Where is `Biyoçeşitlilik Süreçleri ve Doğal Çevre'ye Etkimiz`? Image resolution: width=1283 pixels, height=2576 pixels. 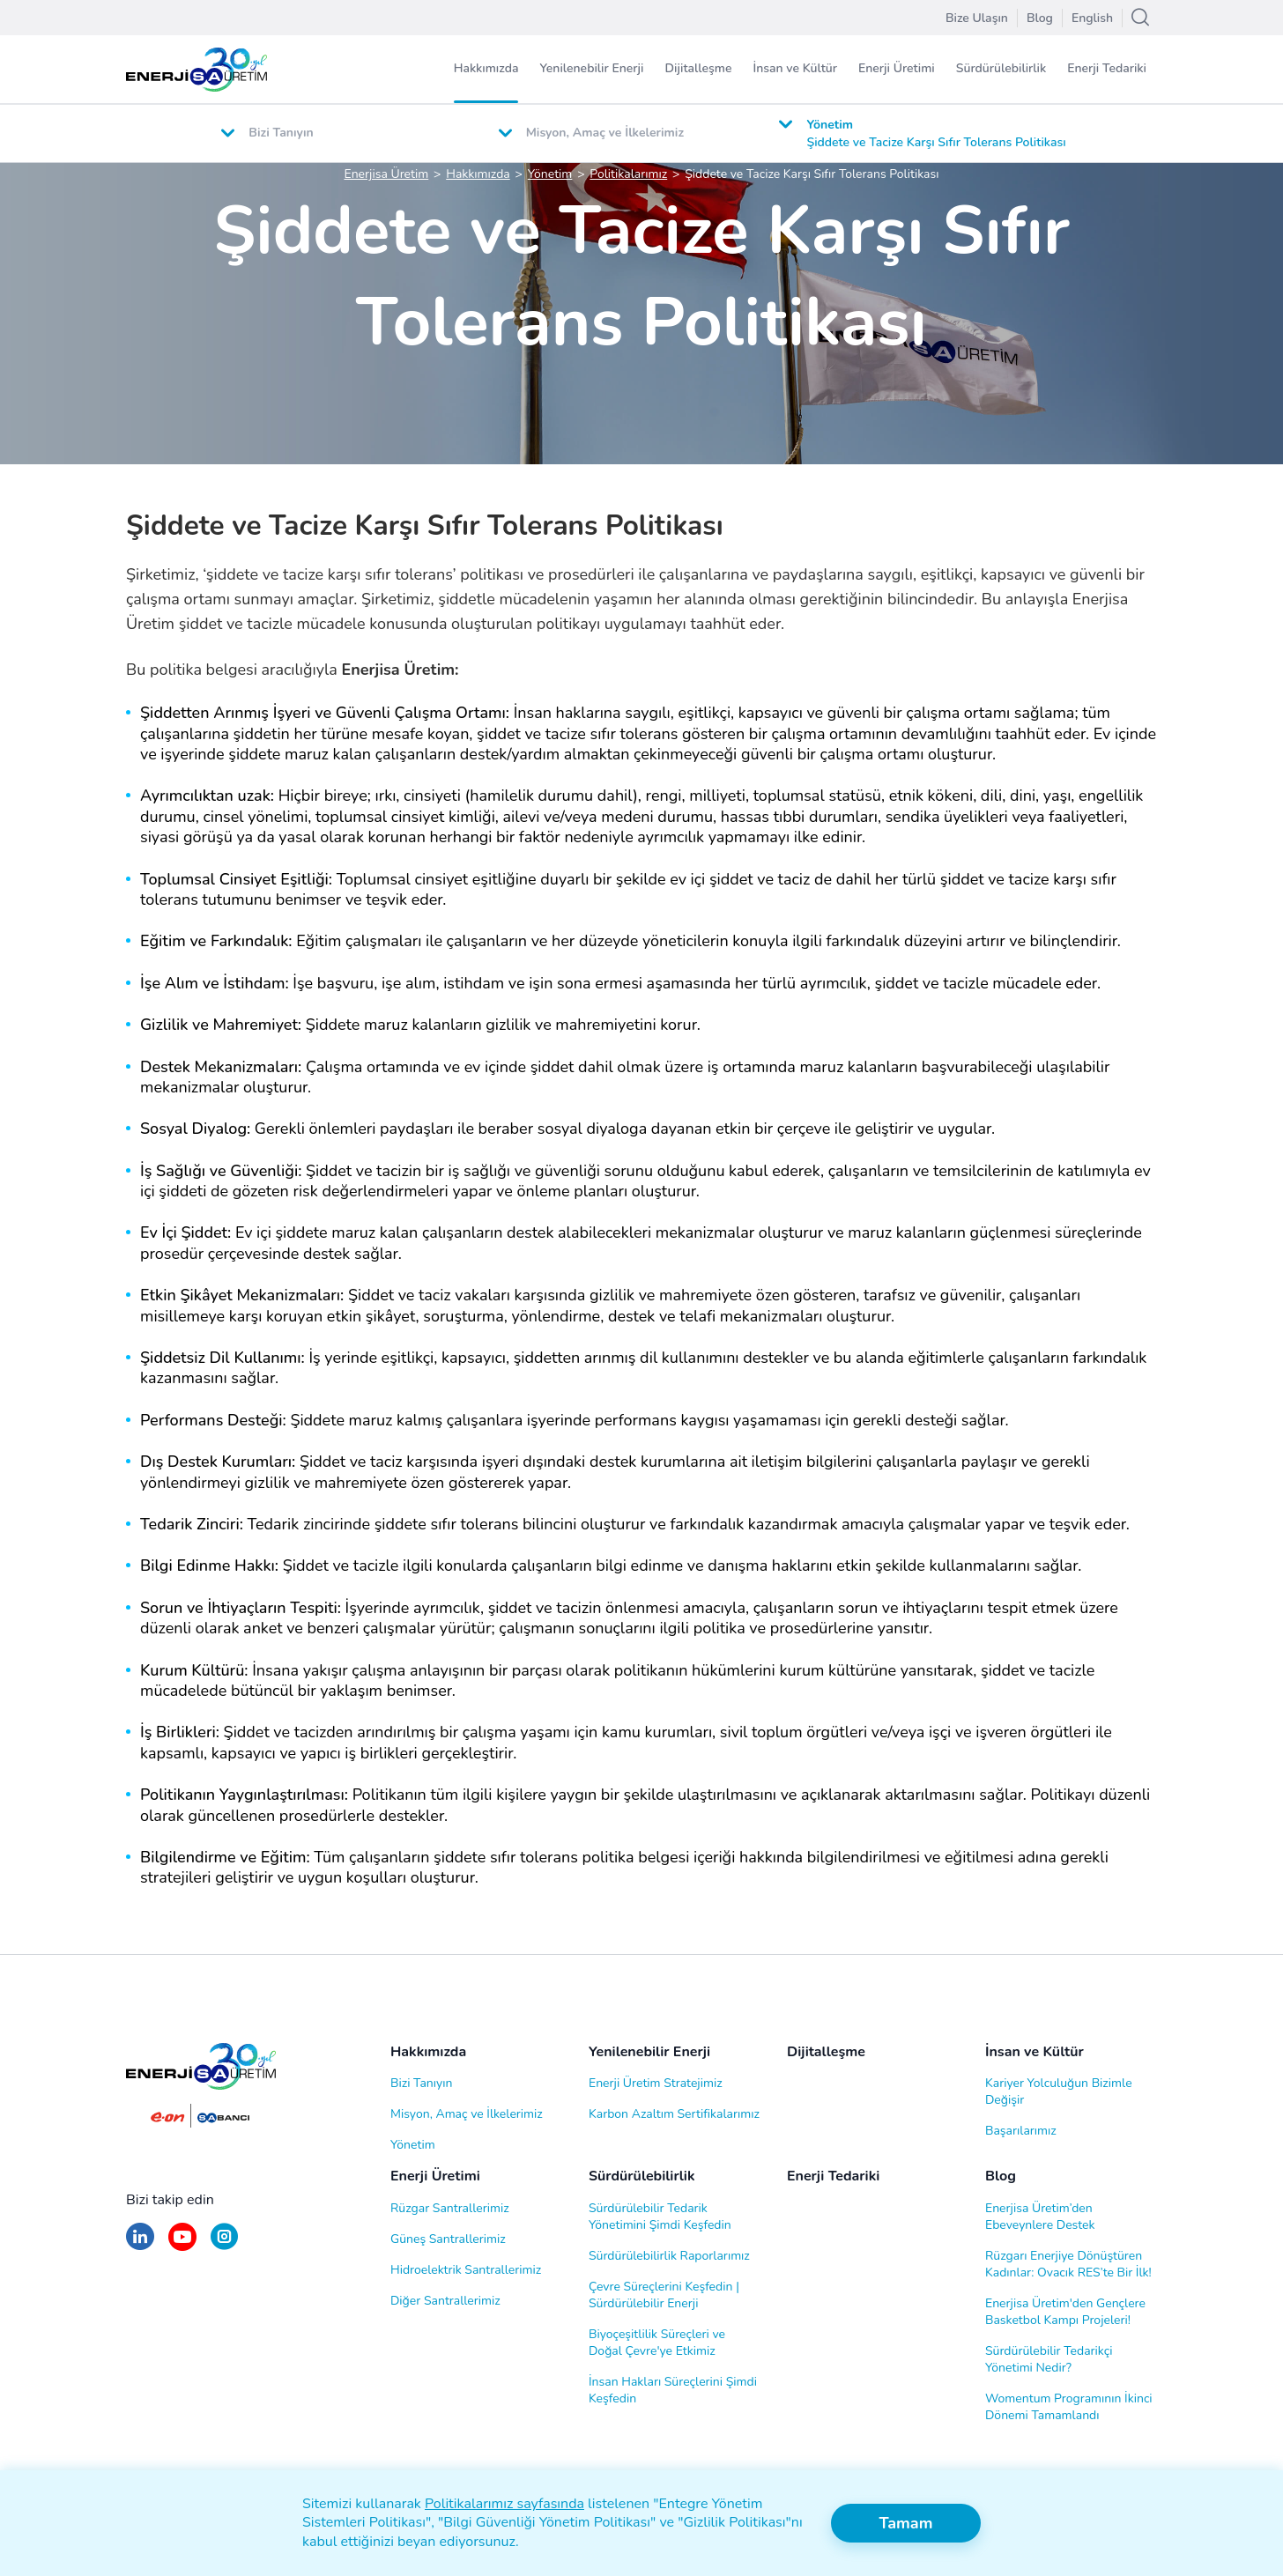
Biyoçeşitlilik Süreçleri ve Doğal Çevre'ye Etkimiz is located at coordinates (657, 2342).